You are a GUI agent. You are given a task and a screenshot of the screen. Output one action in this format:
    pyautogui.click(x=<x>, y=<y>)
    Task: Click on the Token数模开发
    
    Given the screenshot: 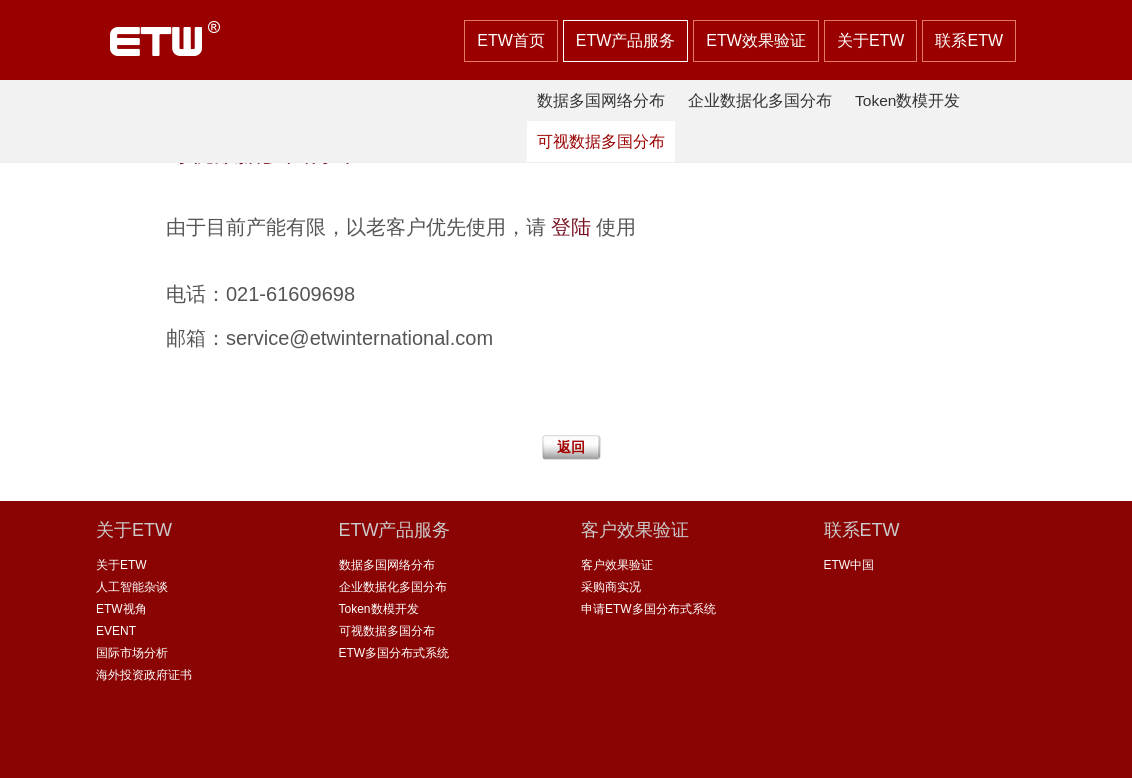 What is the action you would take?
    pyautogui.click(x=907, y=100)
    